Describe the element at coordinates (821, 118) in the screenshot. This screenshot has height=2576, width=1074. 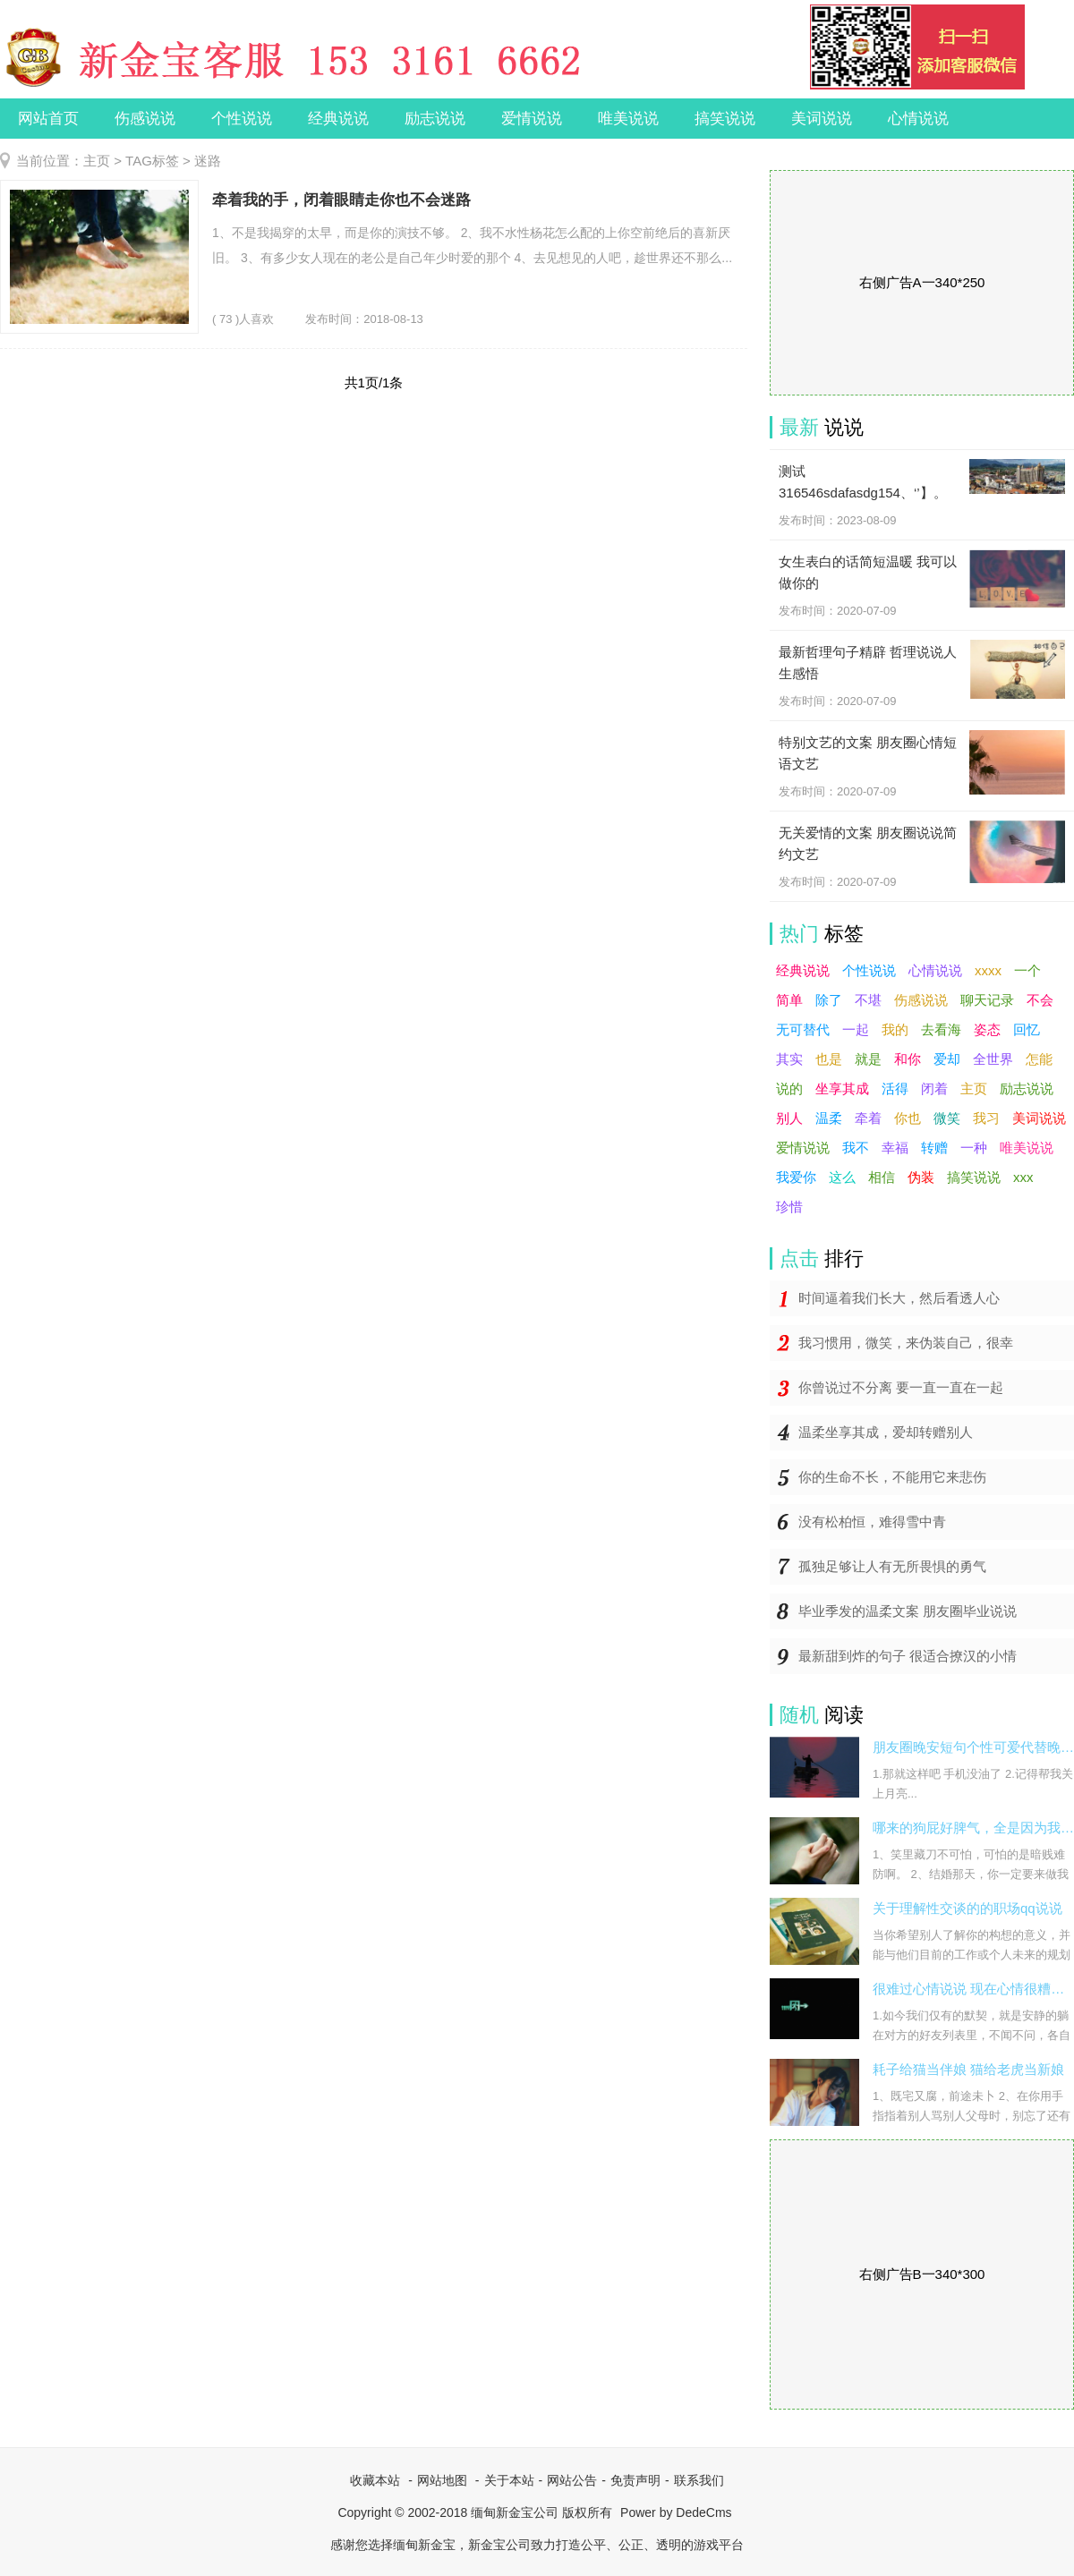
I see `美词说说` at that location.